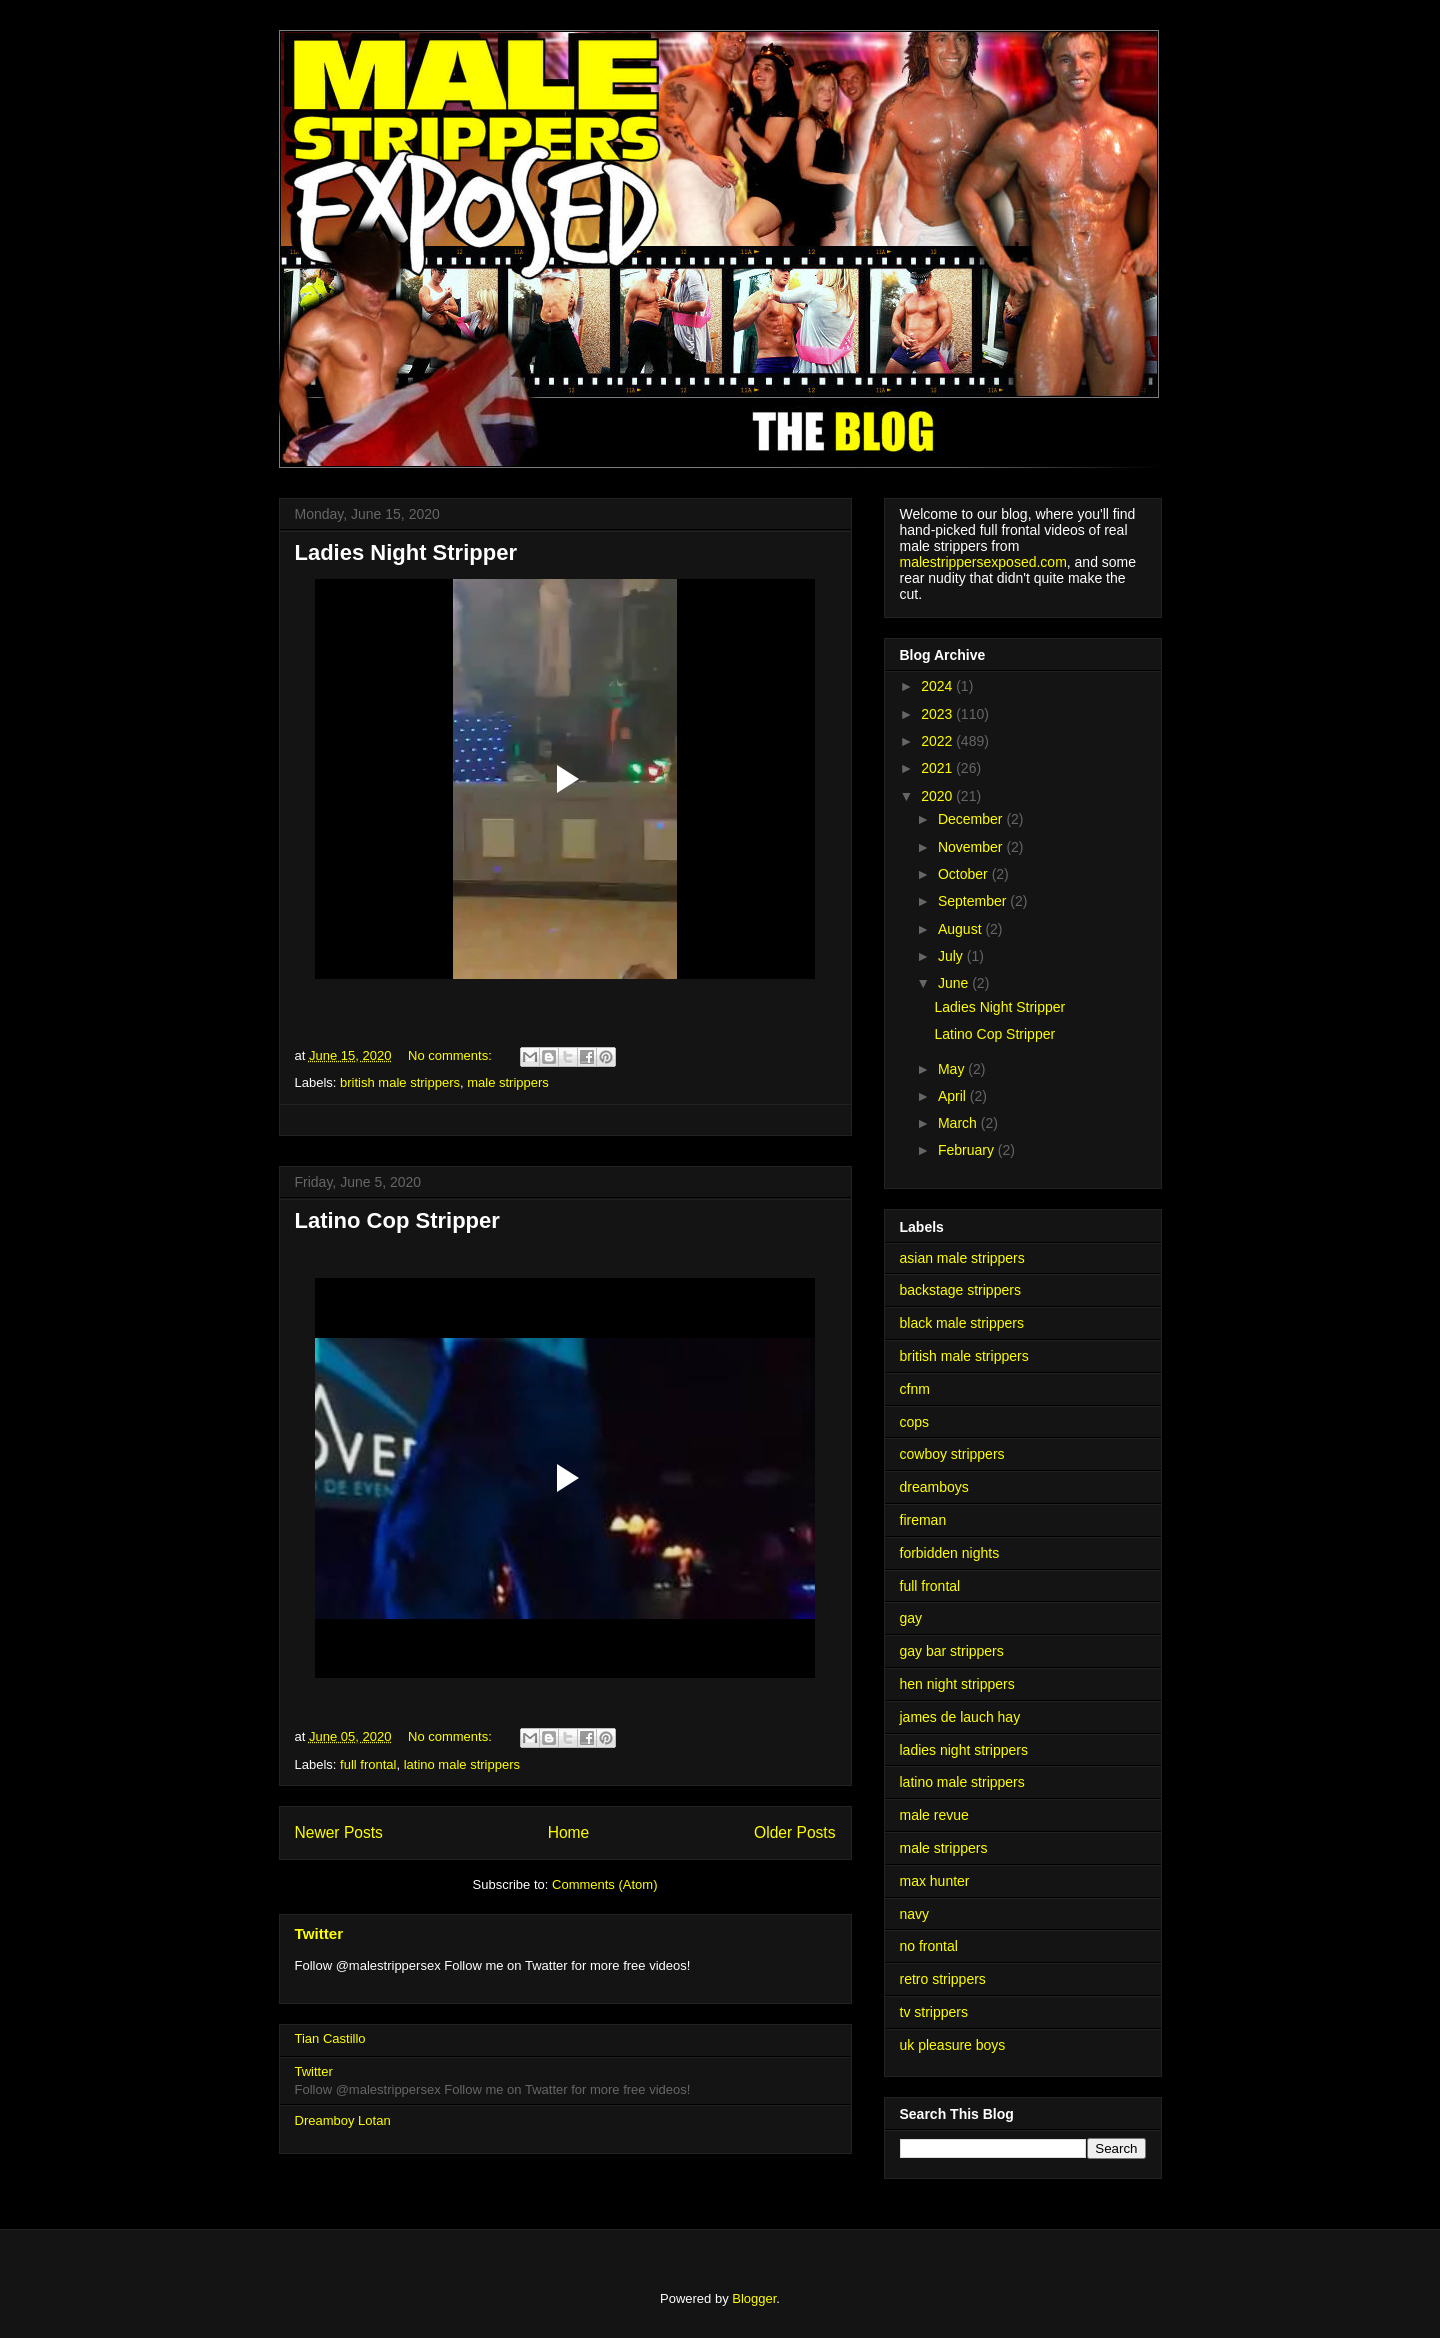 The width and height of the screenshot is (1440, 2338). I want to click on Twitter, so click(319, 1933).